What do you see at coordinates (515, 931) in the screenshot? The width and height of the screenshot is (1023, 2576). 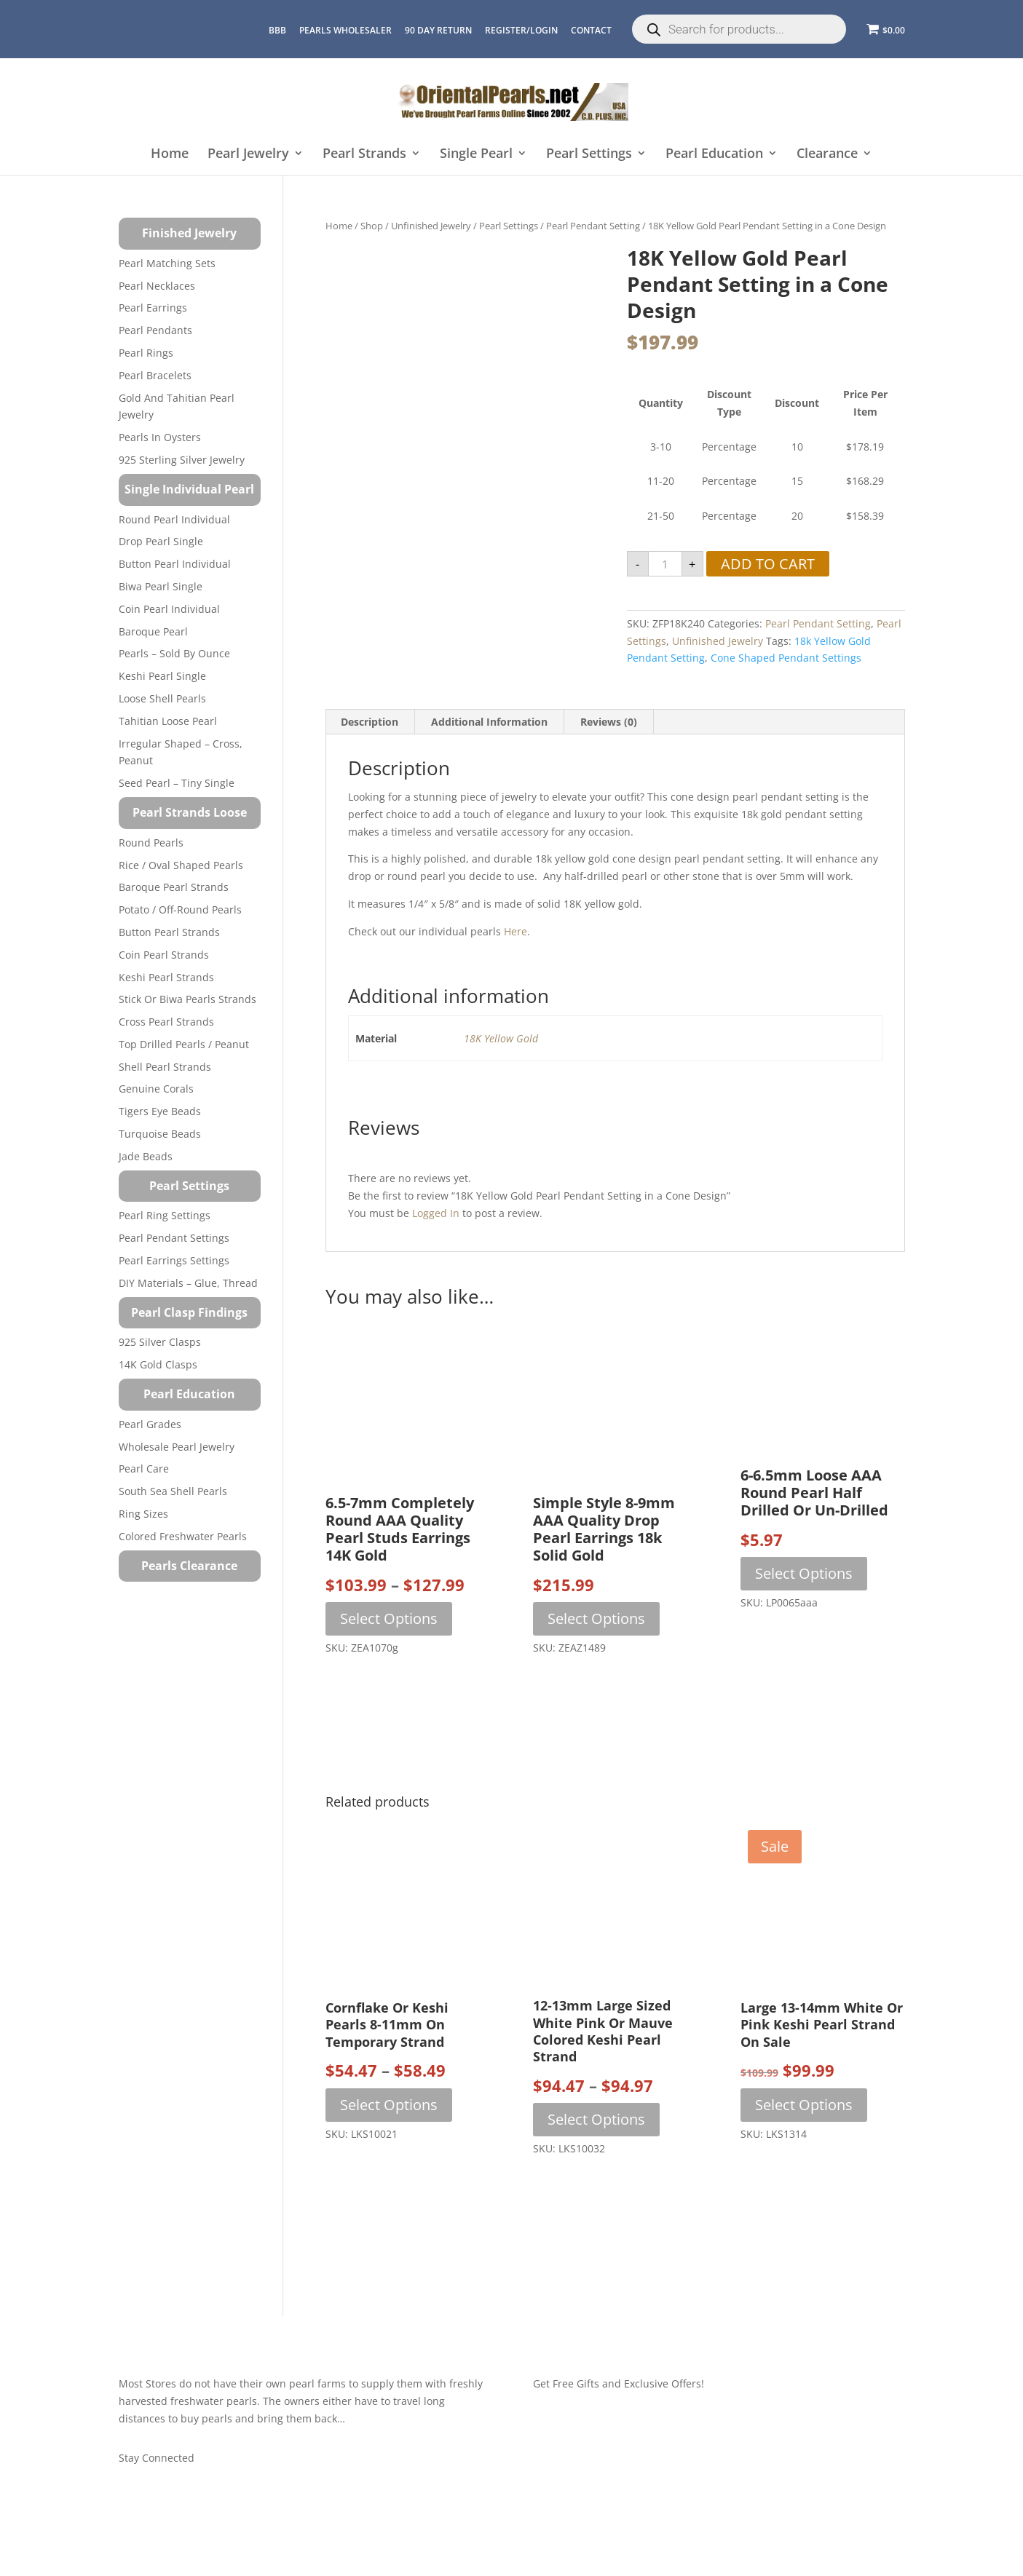 I see `here` at bounding box center [515, 931].